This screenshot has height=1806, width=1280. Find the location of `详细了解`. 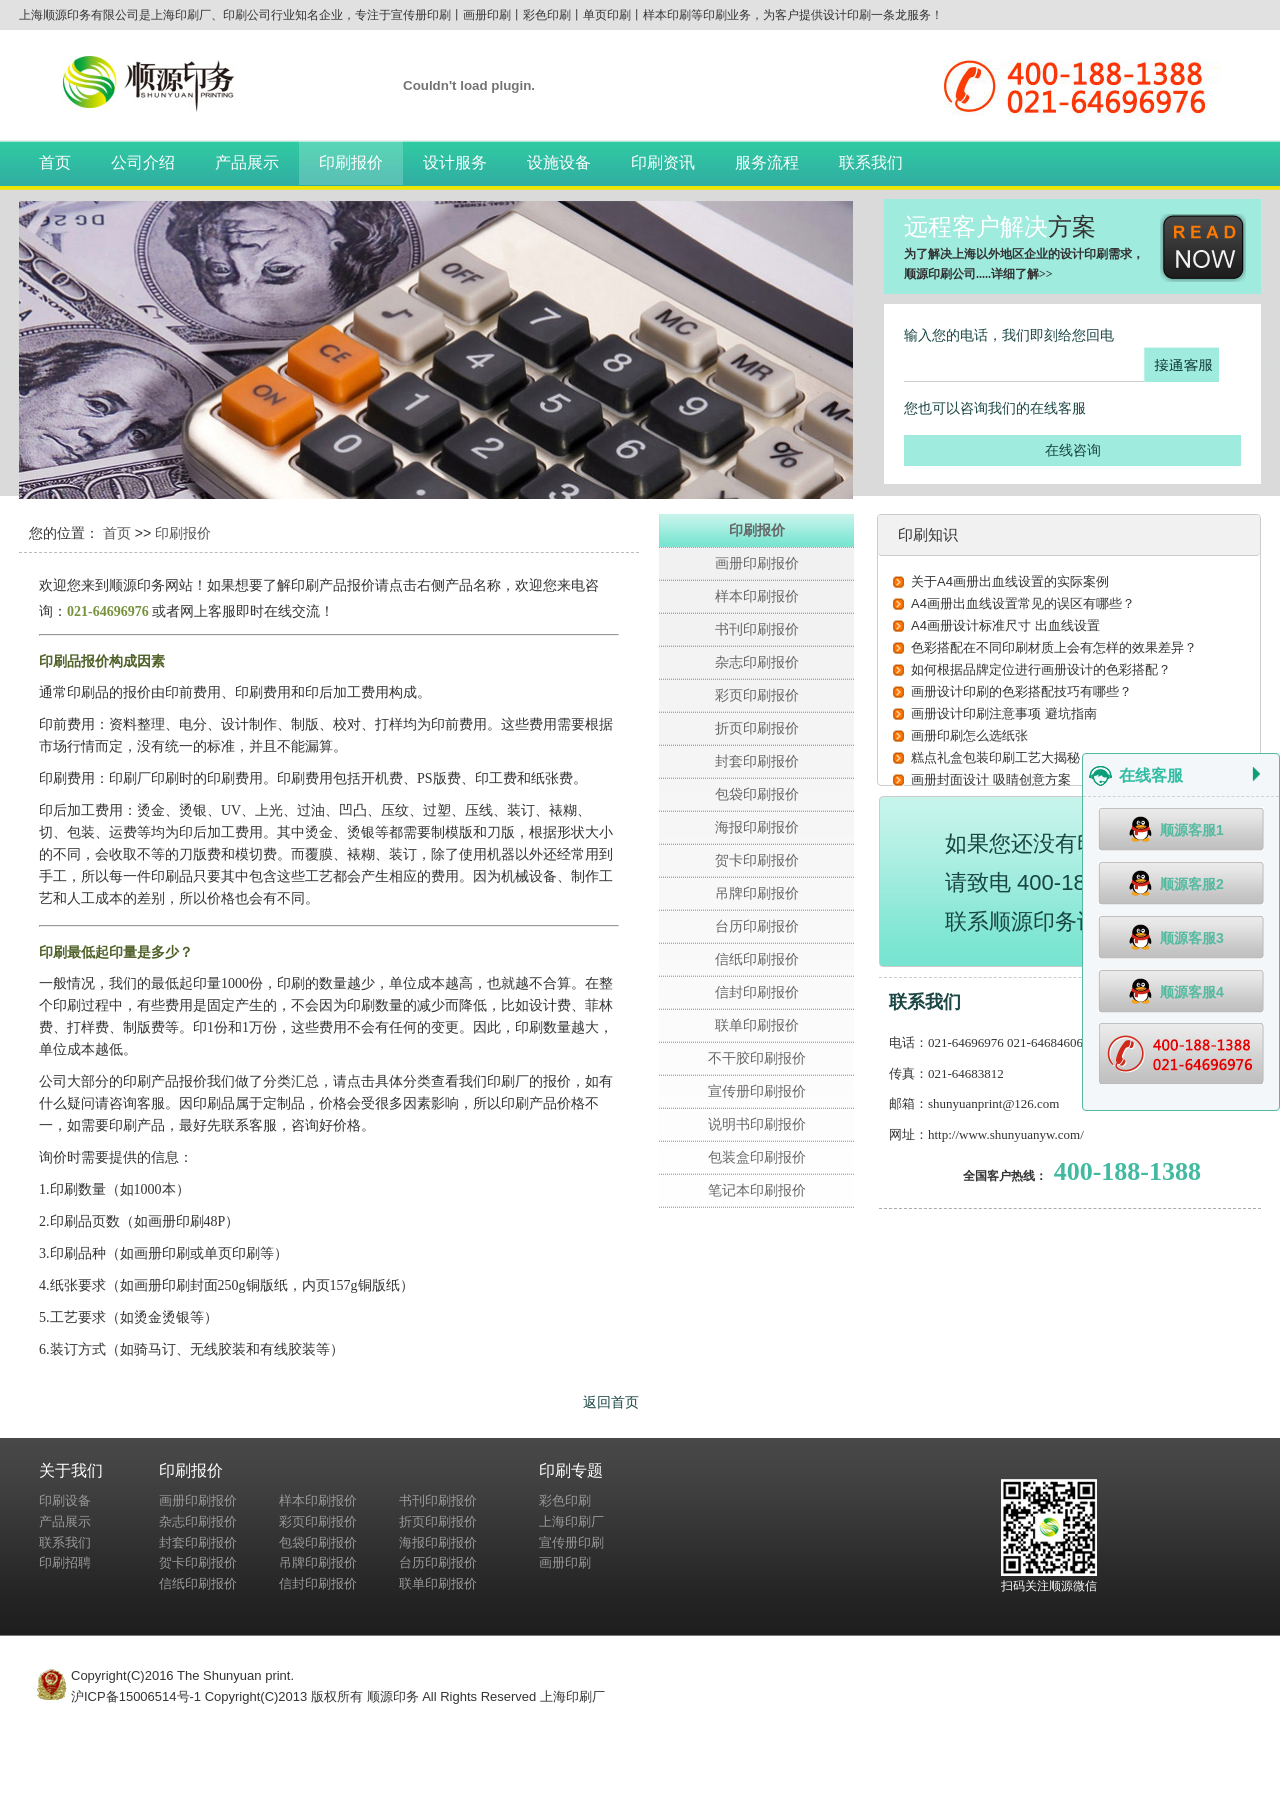

详细了解 is located at coordinates (1015, 274).